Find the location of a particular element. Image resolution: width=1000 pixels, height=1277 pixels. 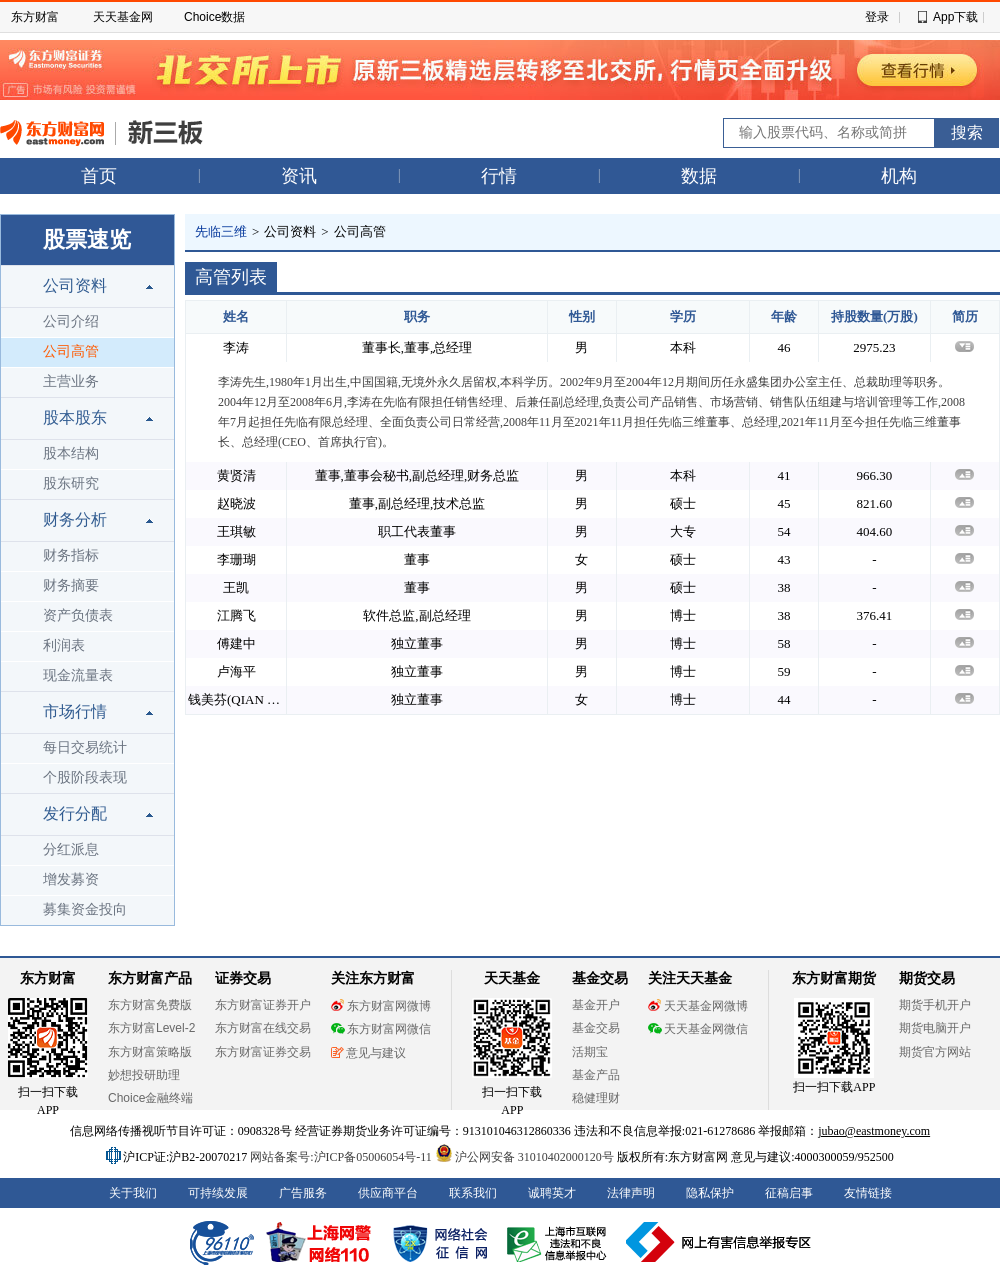

性别 is located at coordinates (582, 316).